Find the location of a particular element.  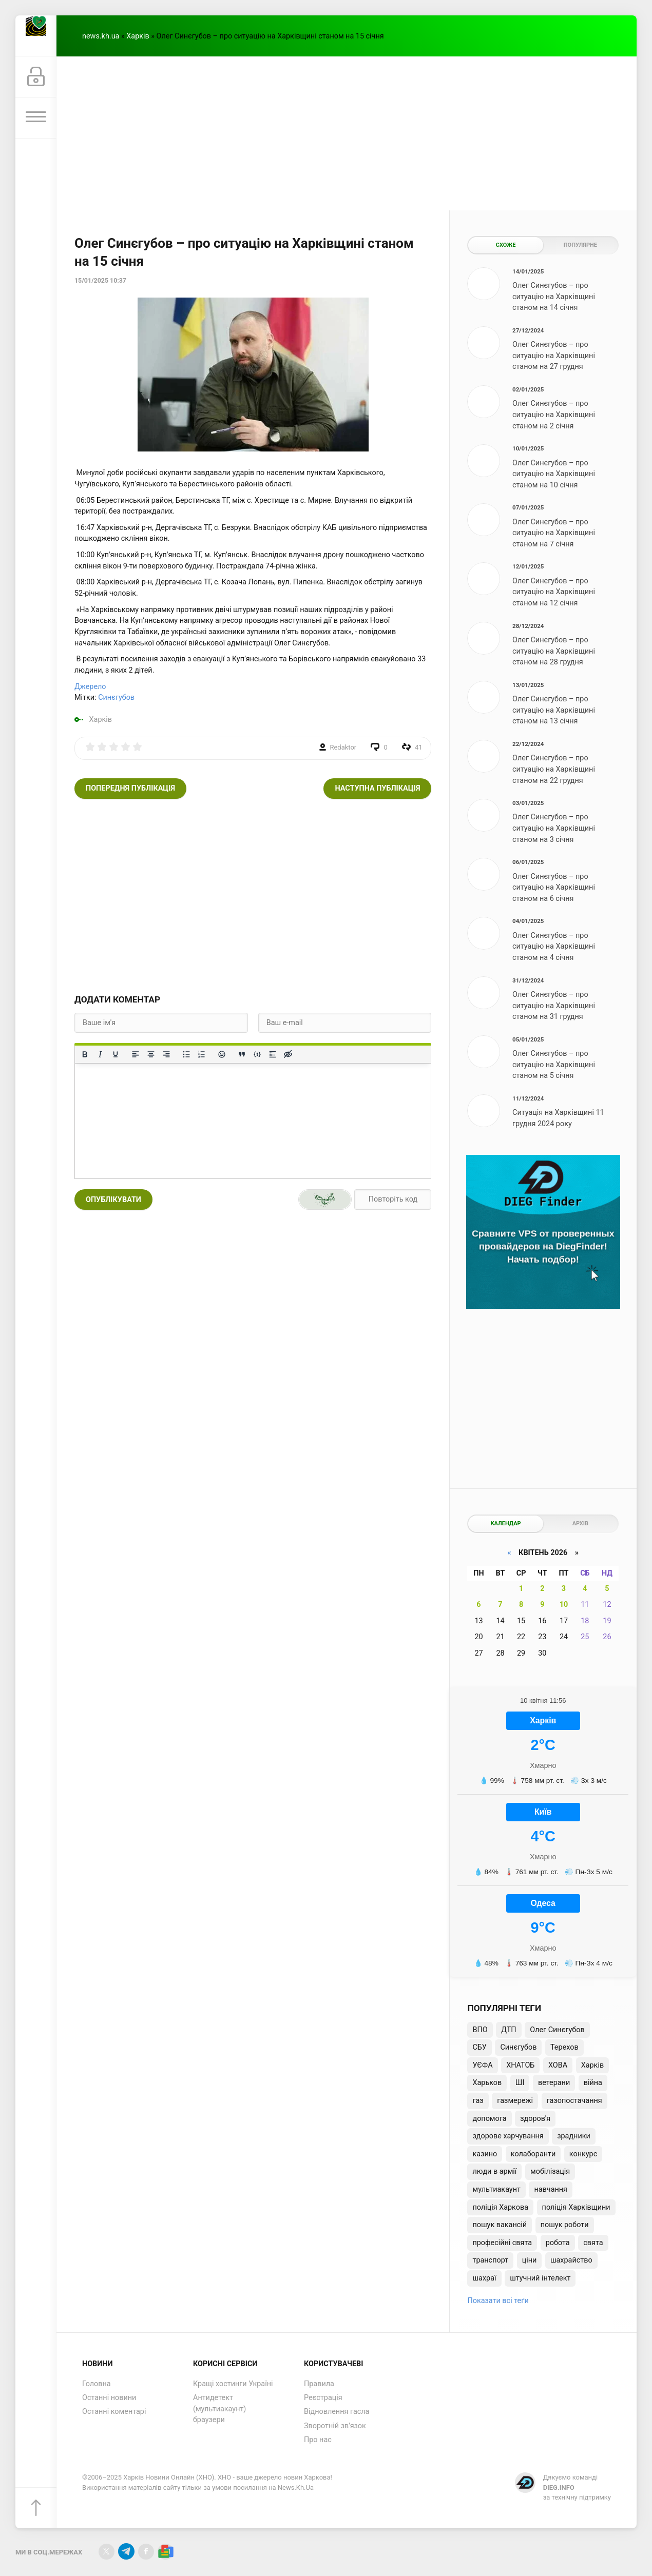

транспорт is located at coordinates (490, 2260).